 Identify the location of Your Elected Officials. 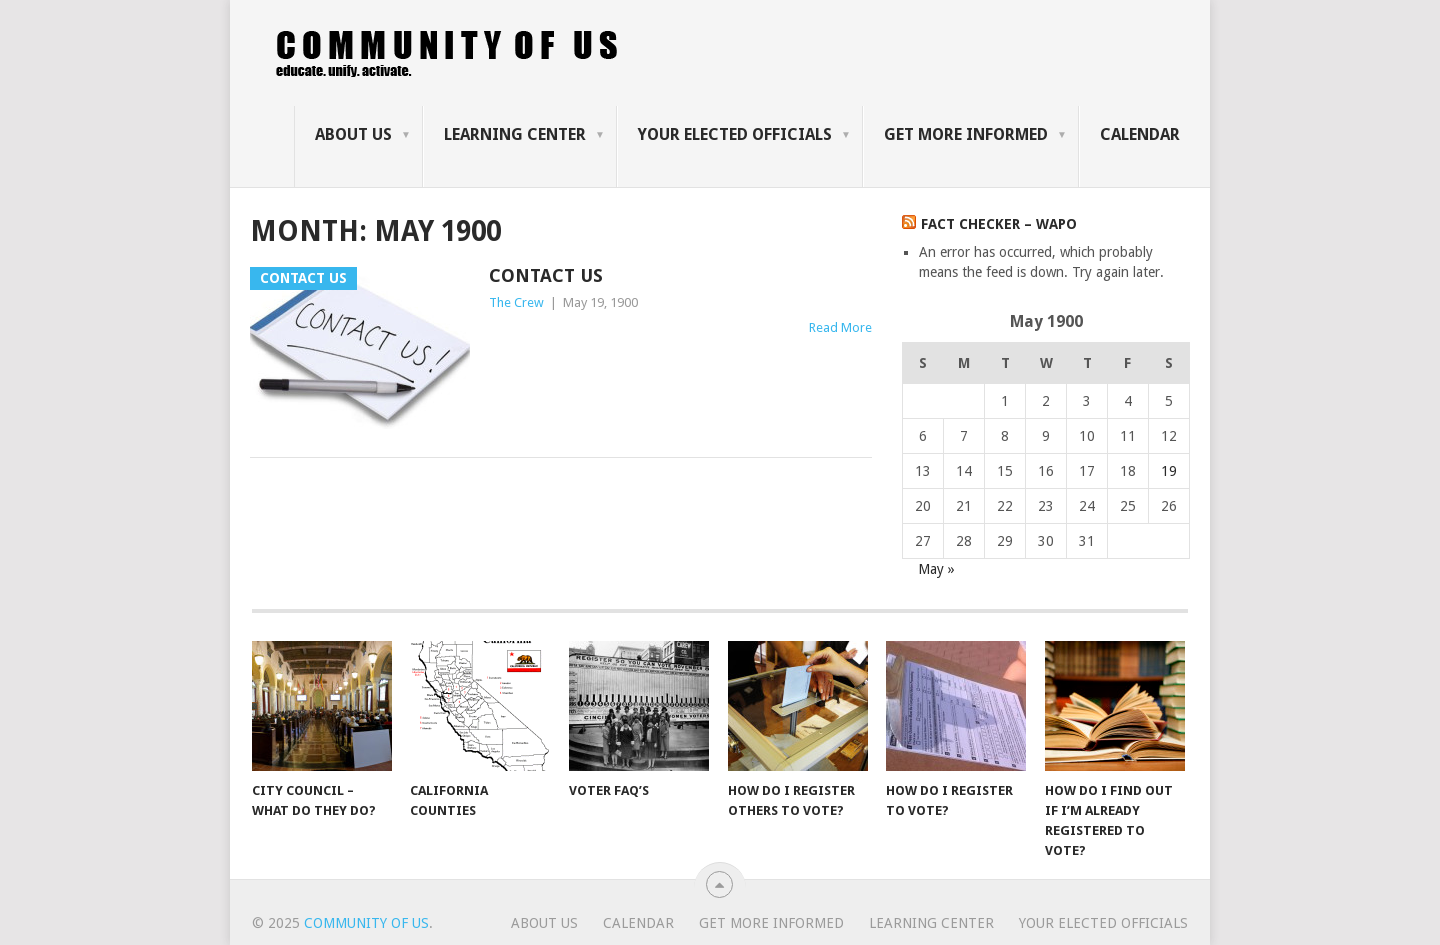
(735, 134).